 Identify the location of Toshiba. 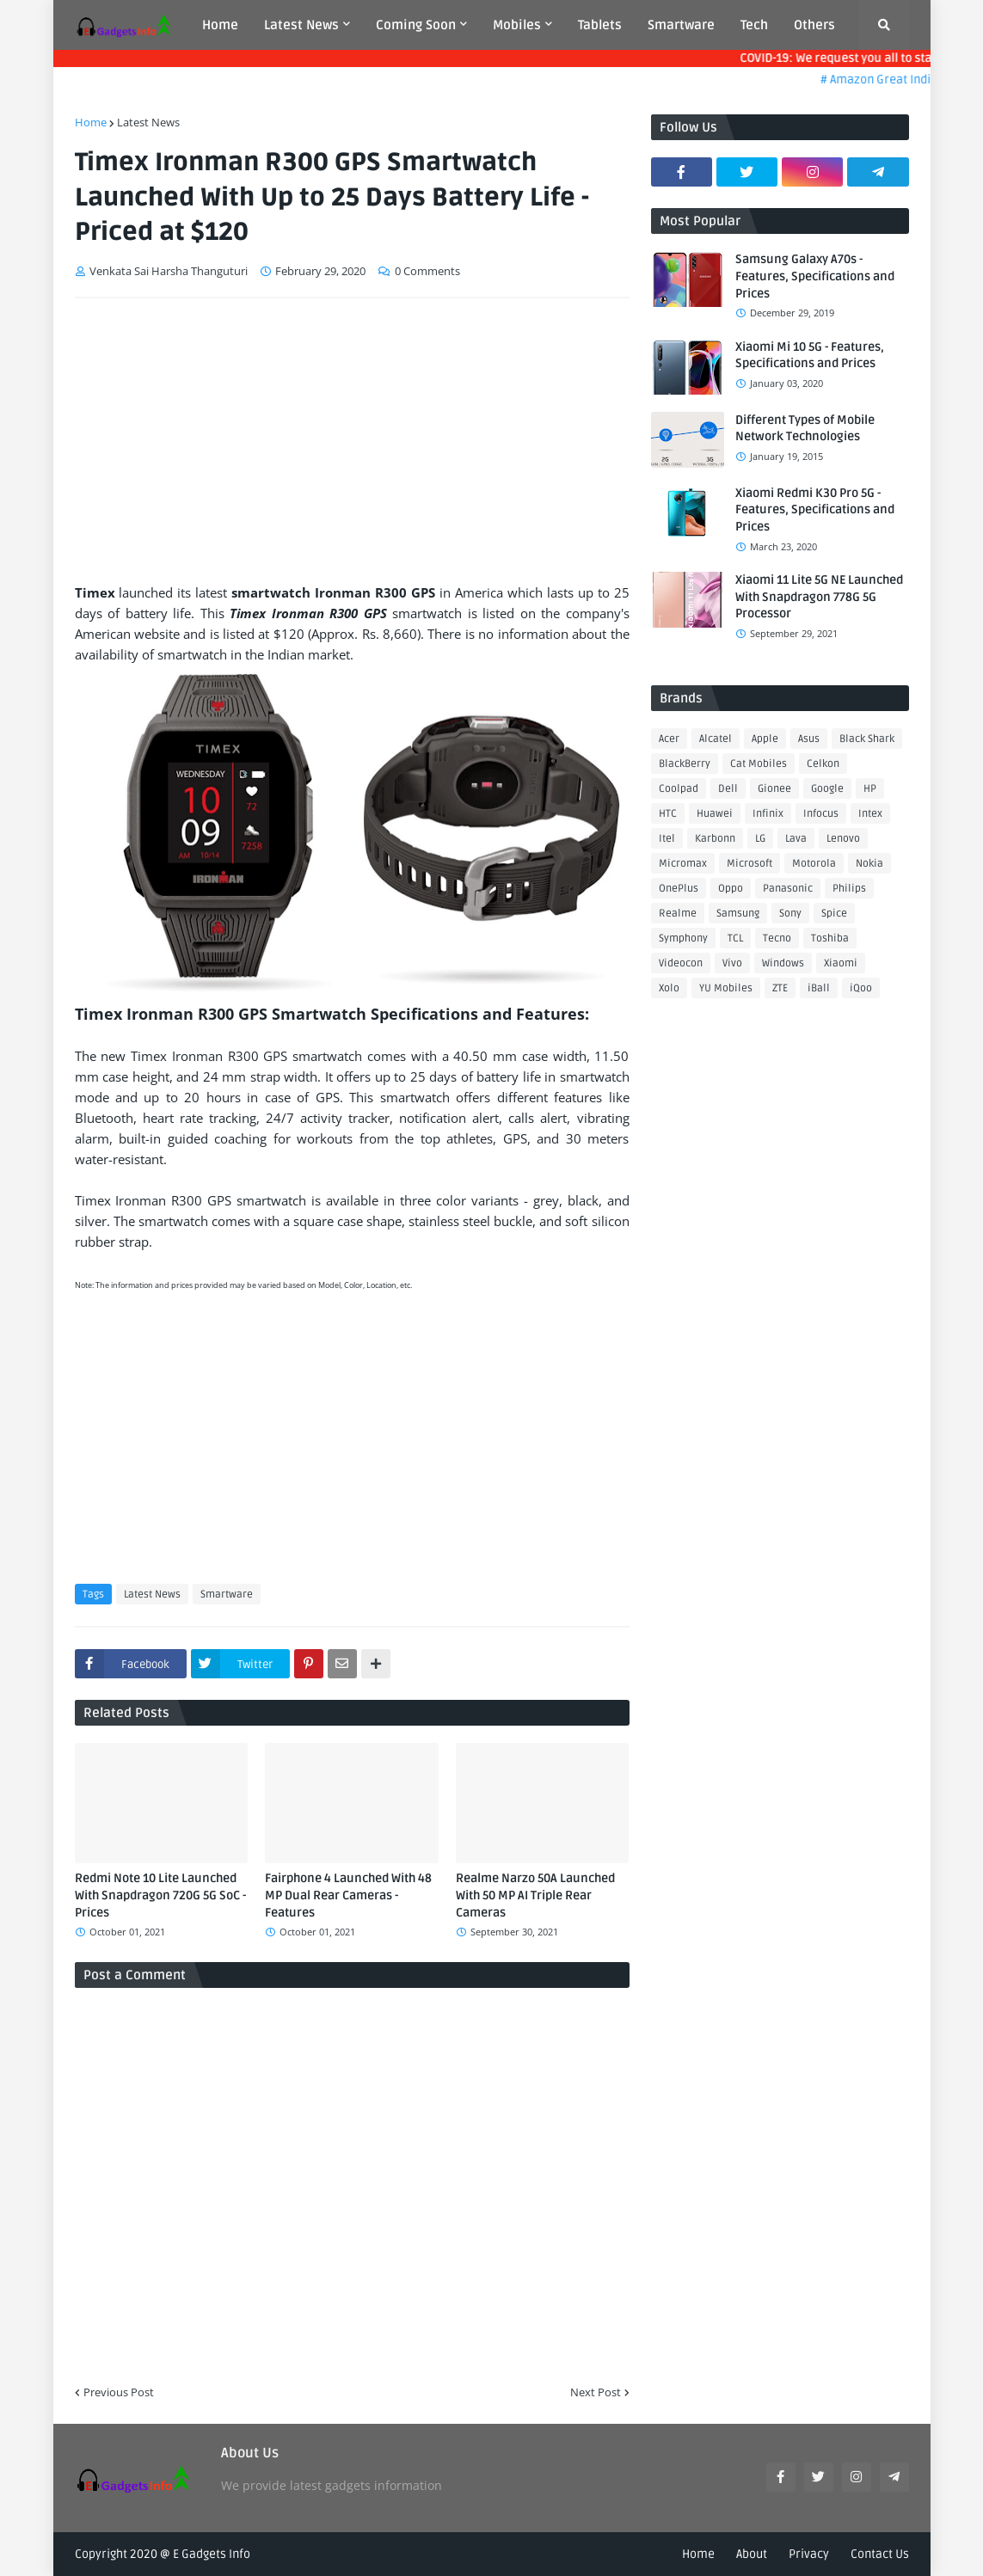
(830, 938).